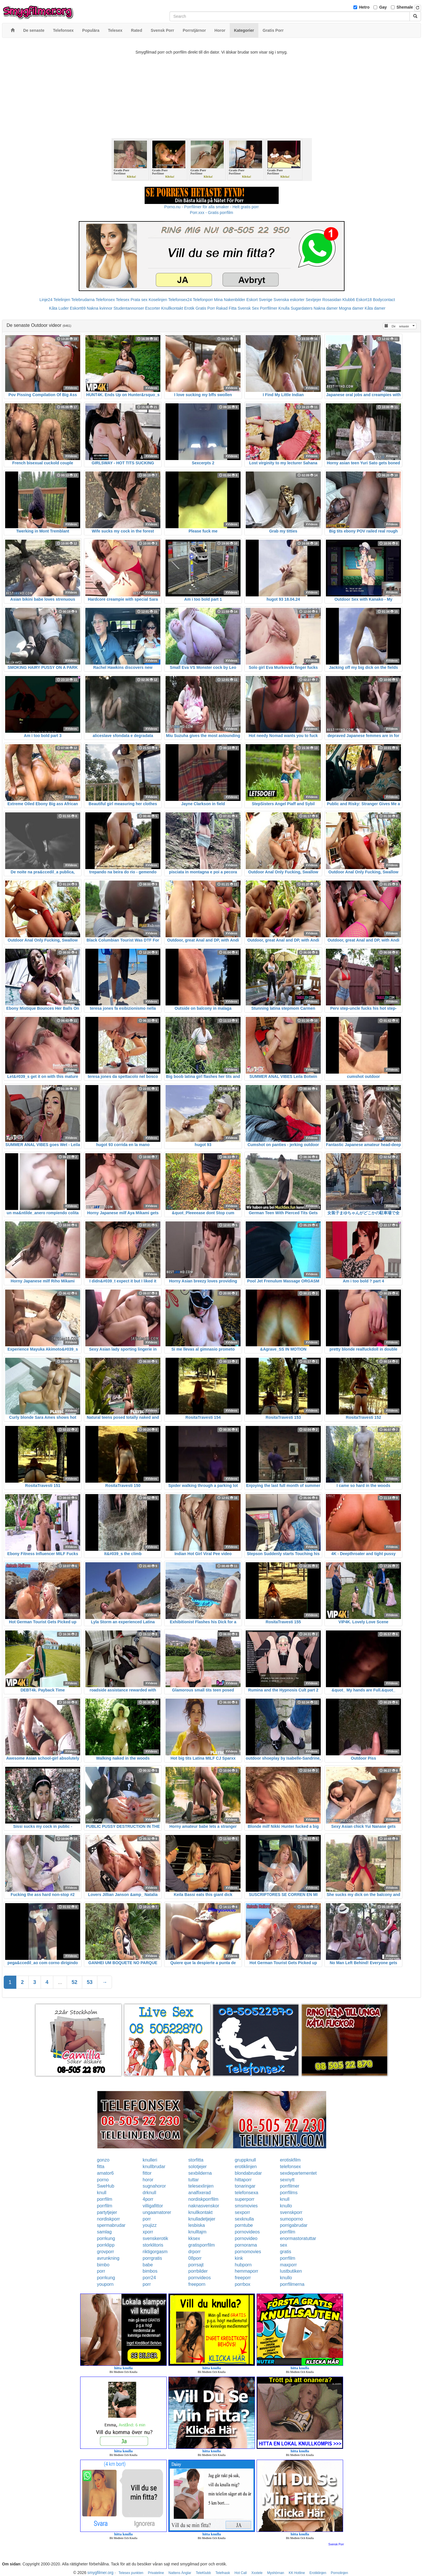 The image size is (423, 2576). What do you see at coordinates (364, 7) in the screenshot?
I see `Hetro` at bounding box center [364, 7].